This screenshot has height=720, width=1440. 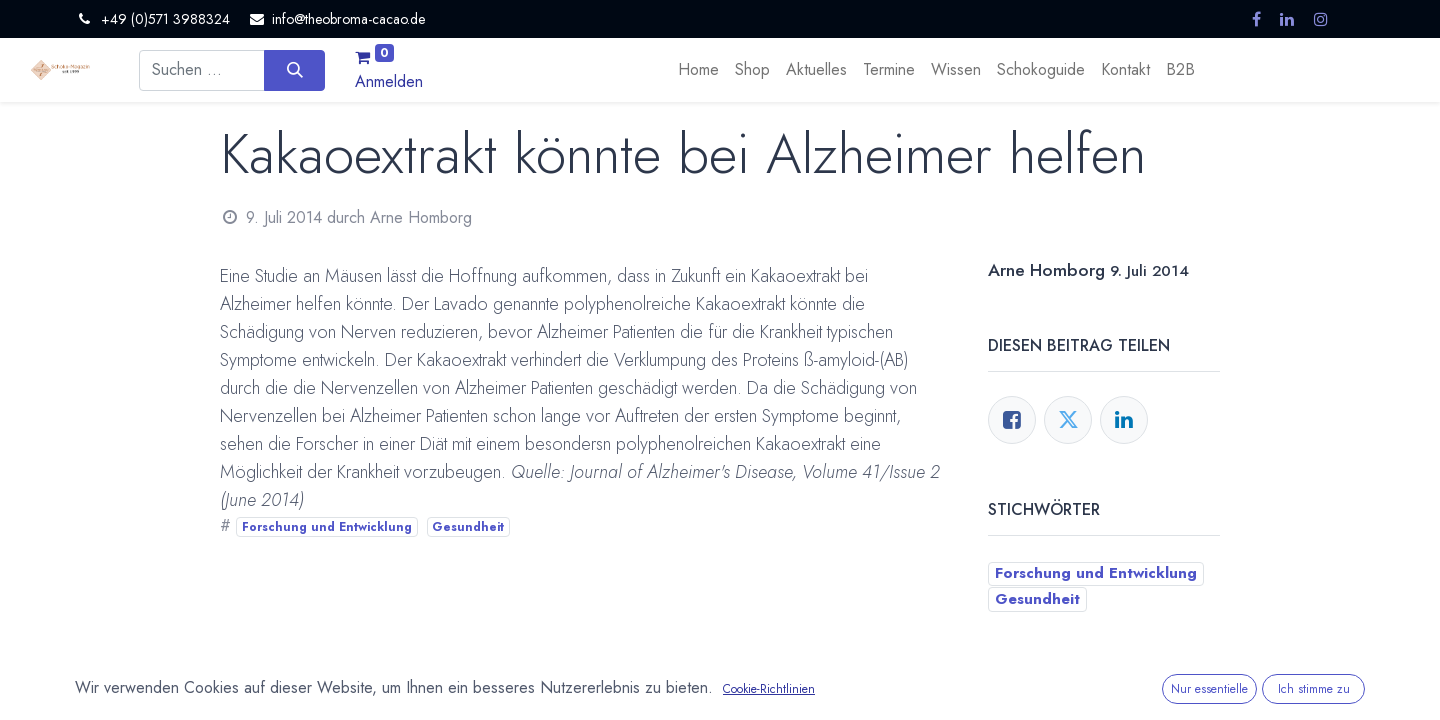 What do you see at coordinates (294, 70) in the screenshot?
I see `[Suchen]` at bounding box center [294, 70].